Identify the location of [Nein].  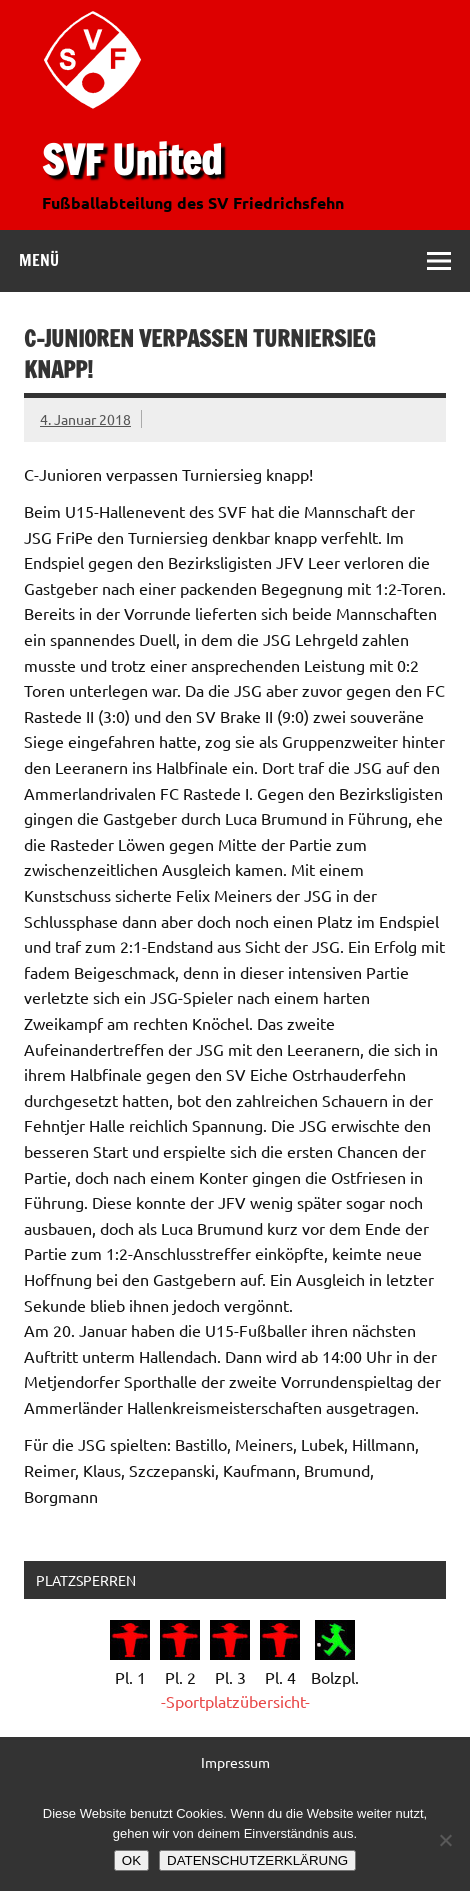
(445, 1840).